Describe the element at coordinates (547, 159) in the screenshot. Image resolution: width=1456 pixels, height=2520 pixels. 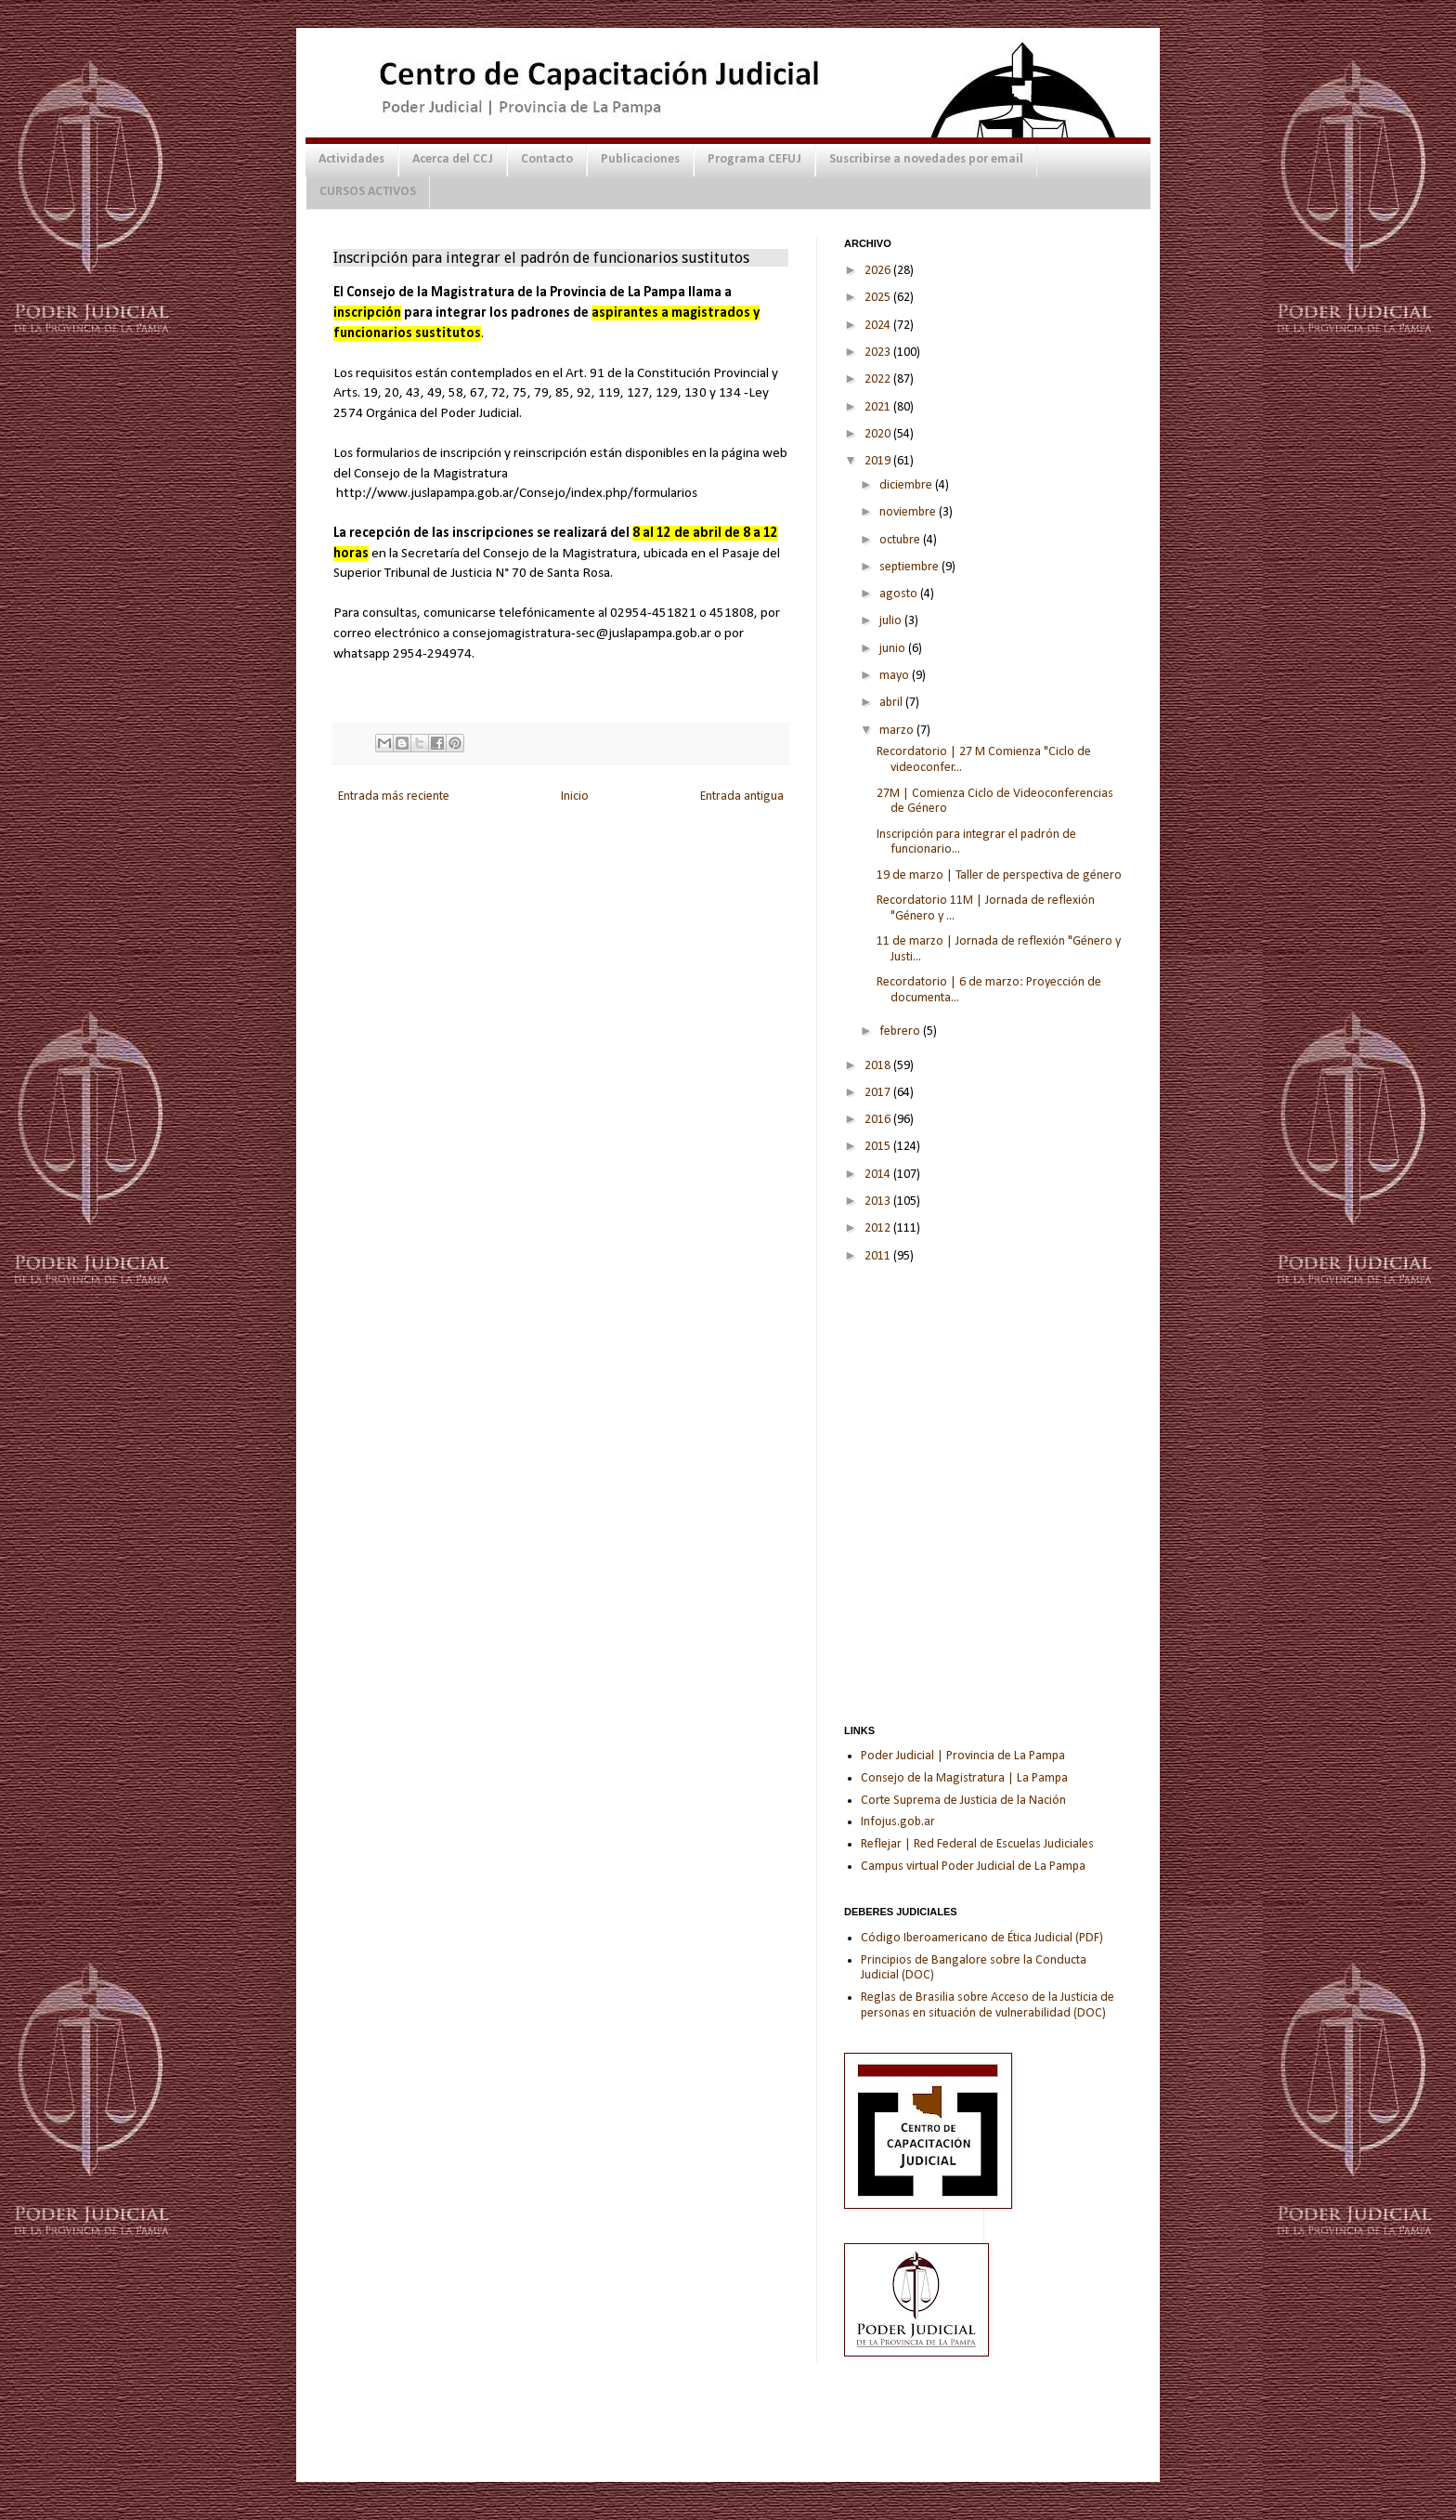
I see `Contacto` at that location.